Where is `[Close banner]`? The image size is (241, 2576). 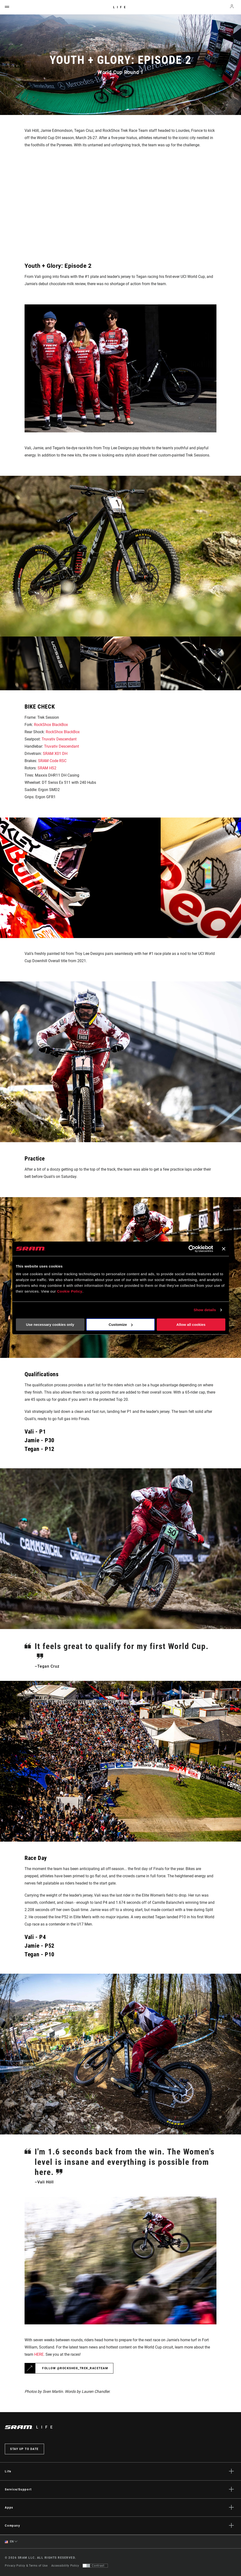
[Close banner] is located at coordinates (223, 1248).